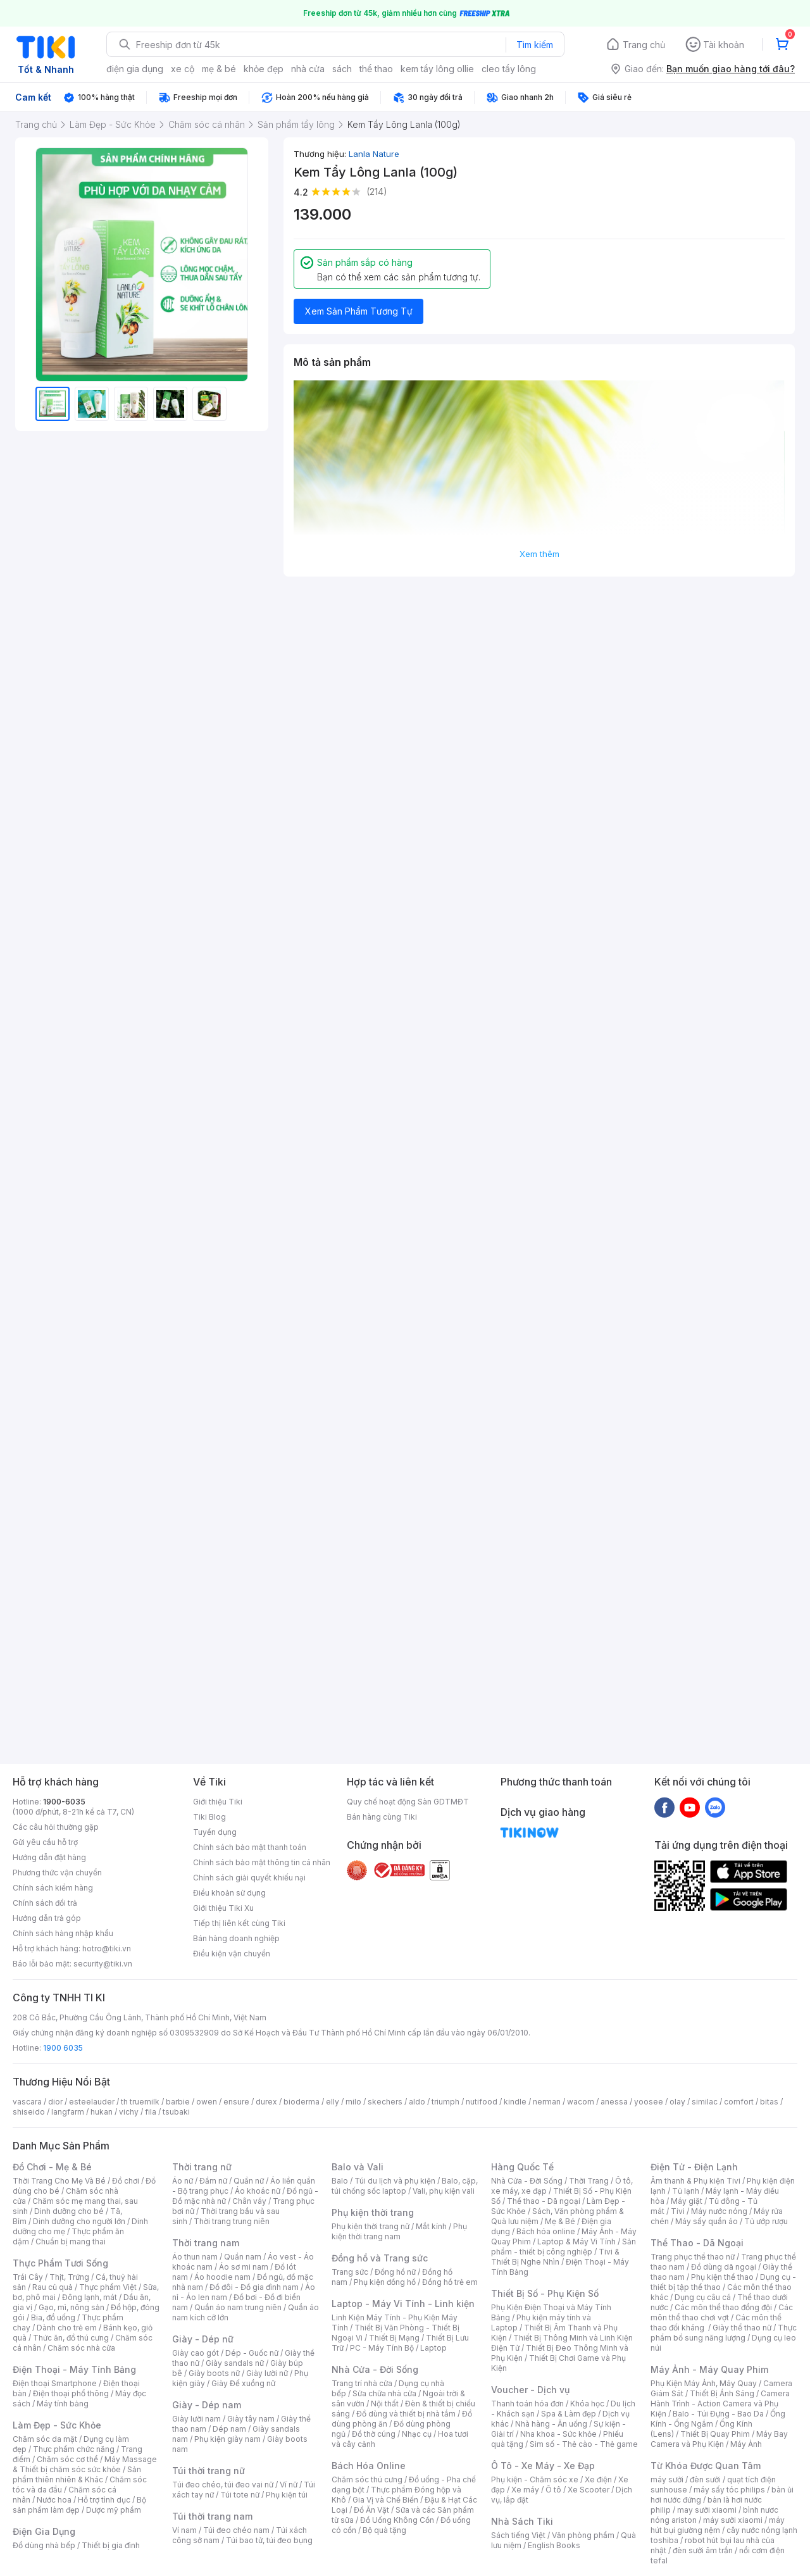  Describe the element at coordinates (373, 2212) in the screenshot. I see `Phụ kiện thời trang` at that location.